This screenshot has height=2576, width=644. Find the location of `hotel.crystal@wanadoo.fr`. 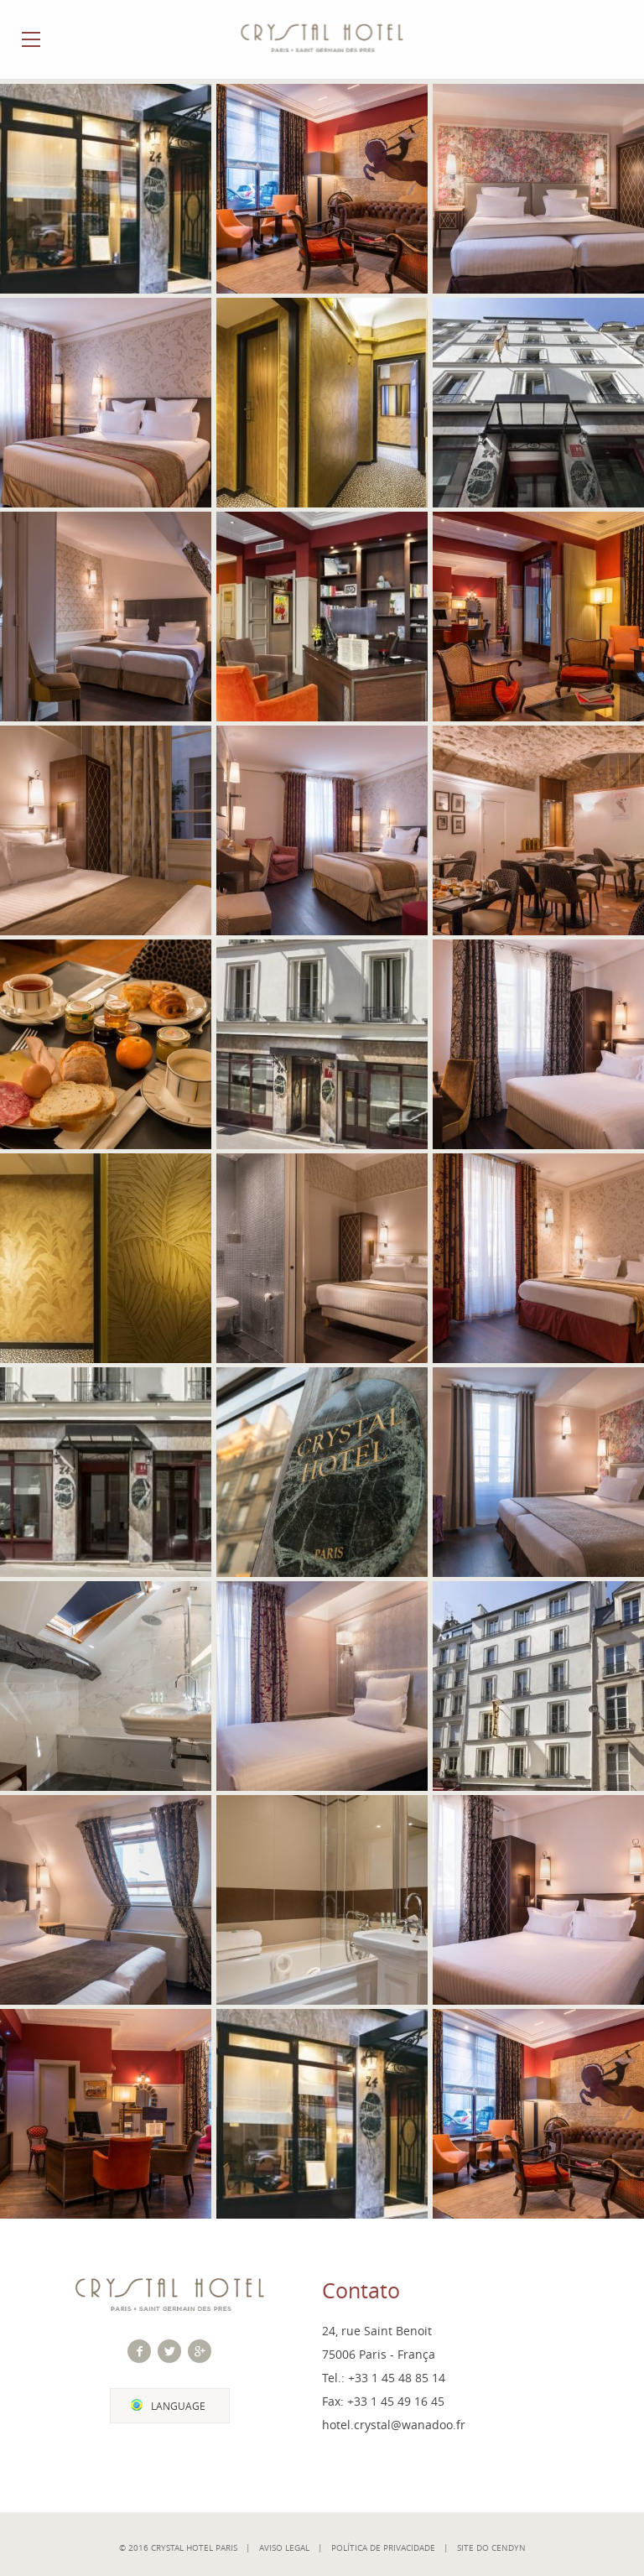

hotel.crystal@wanadoo.fr is located at coordinates (393, 2425).